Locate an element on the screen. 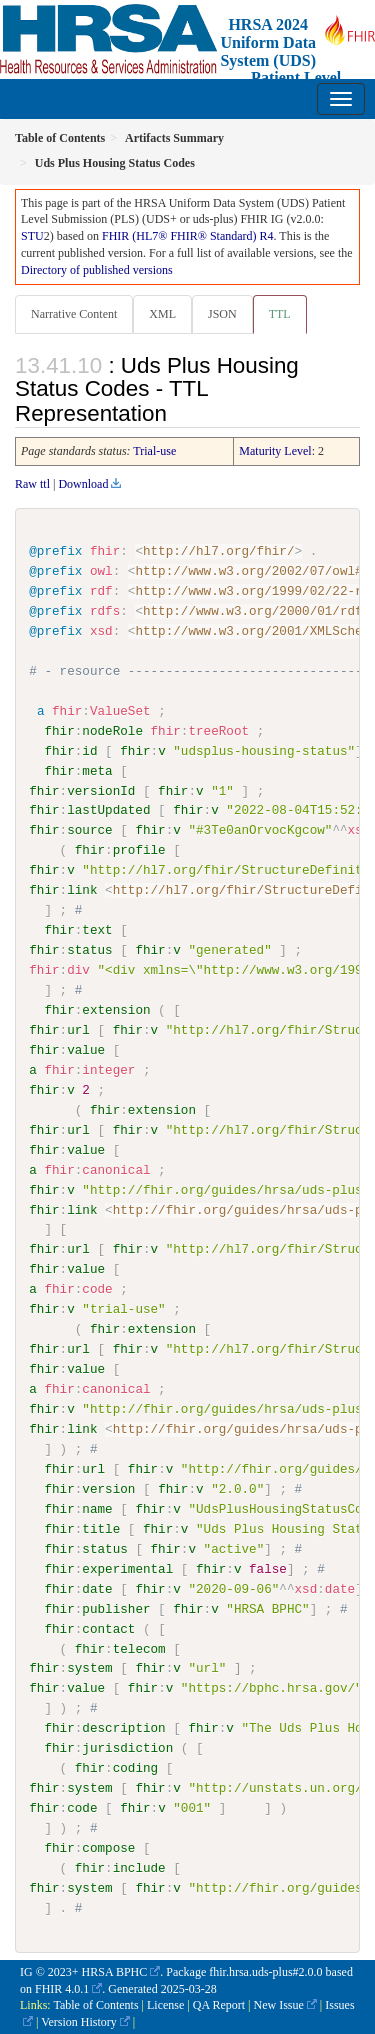 The width and height of the screenshot is (375, 2034). JSON is located at coordinates (222, 314).